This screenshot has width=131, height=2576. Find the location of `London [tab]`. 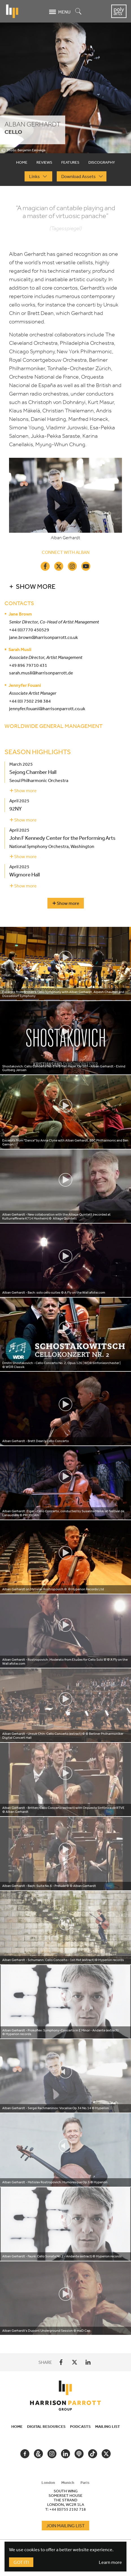

London [tab] is located at coordinates (48, 2482).